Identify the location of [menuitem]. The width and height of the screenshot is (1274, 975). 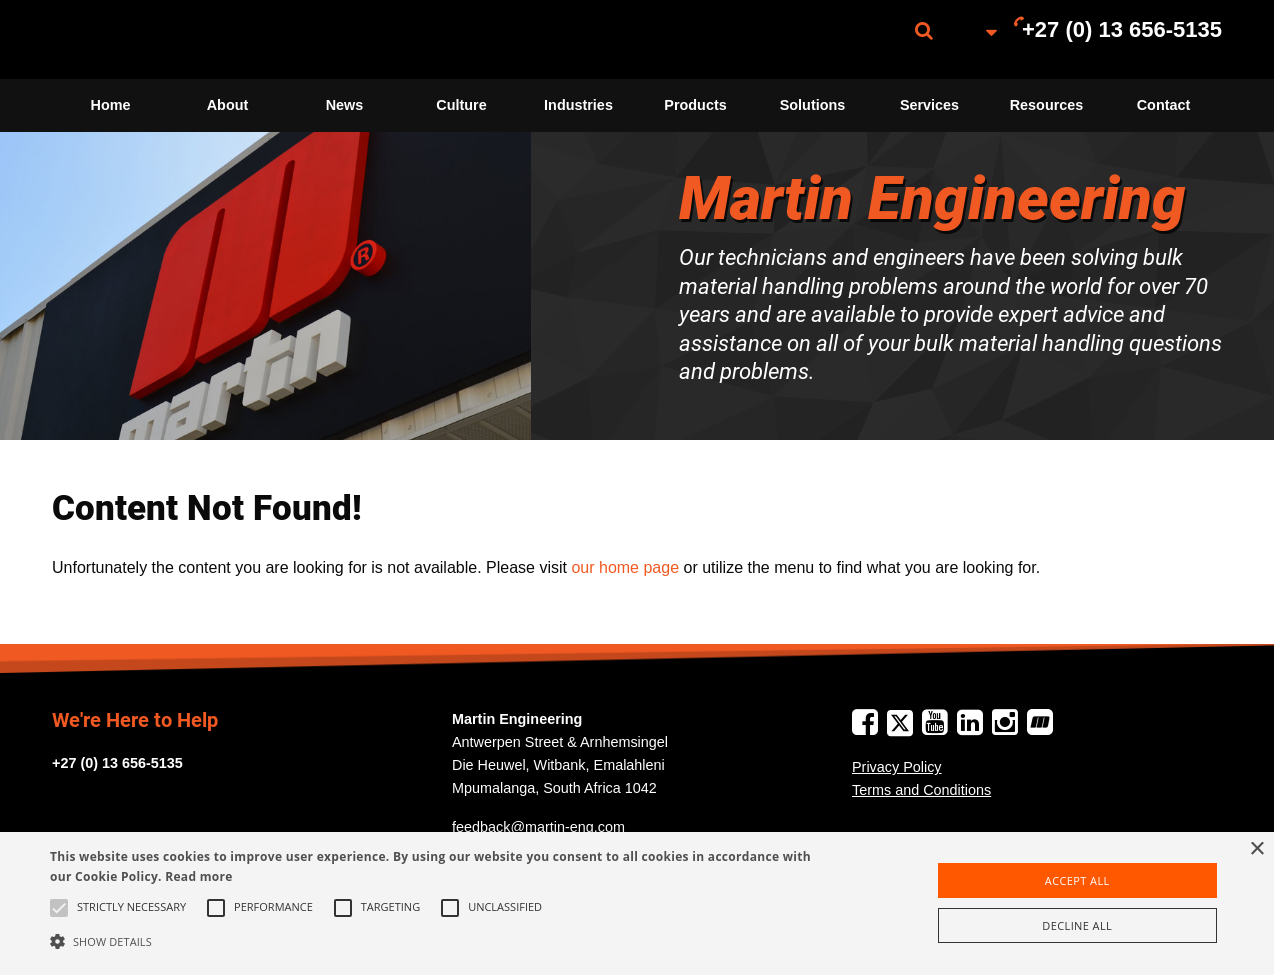
(152, 39).